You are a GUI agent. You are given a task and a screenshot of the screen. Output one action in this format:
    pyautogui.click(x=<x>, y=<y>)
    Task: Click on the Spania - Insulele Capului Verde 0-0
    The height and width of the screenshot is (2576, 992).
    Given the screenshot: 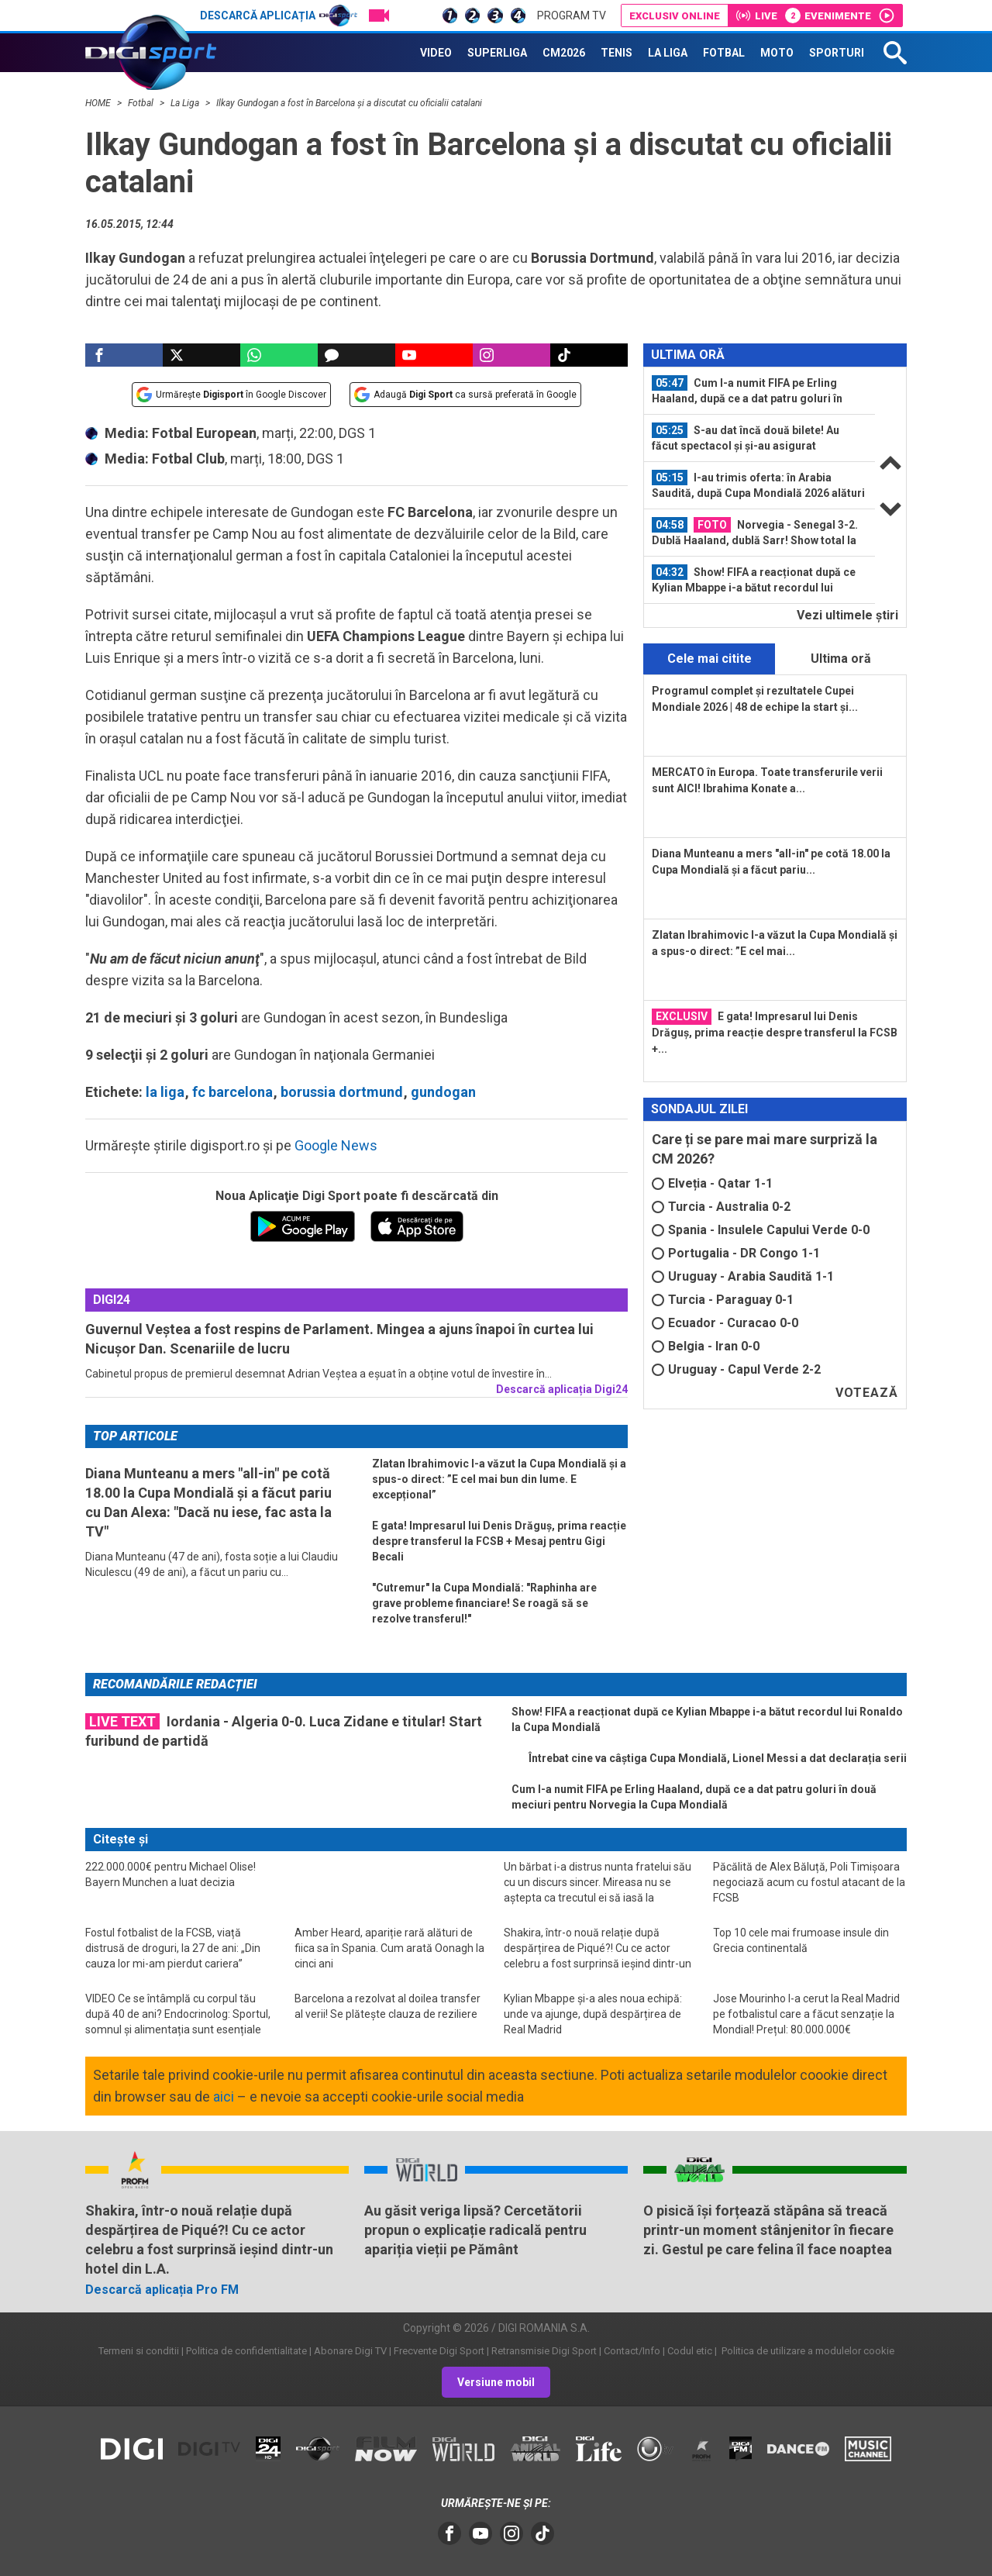 What is the action you would take?
    pyautogui.click(x=761, y=1229)
    